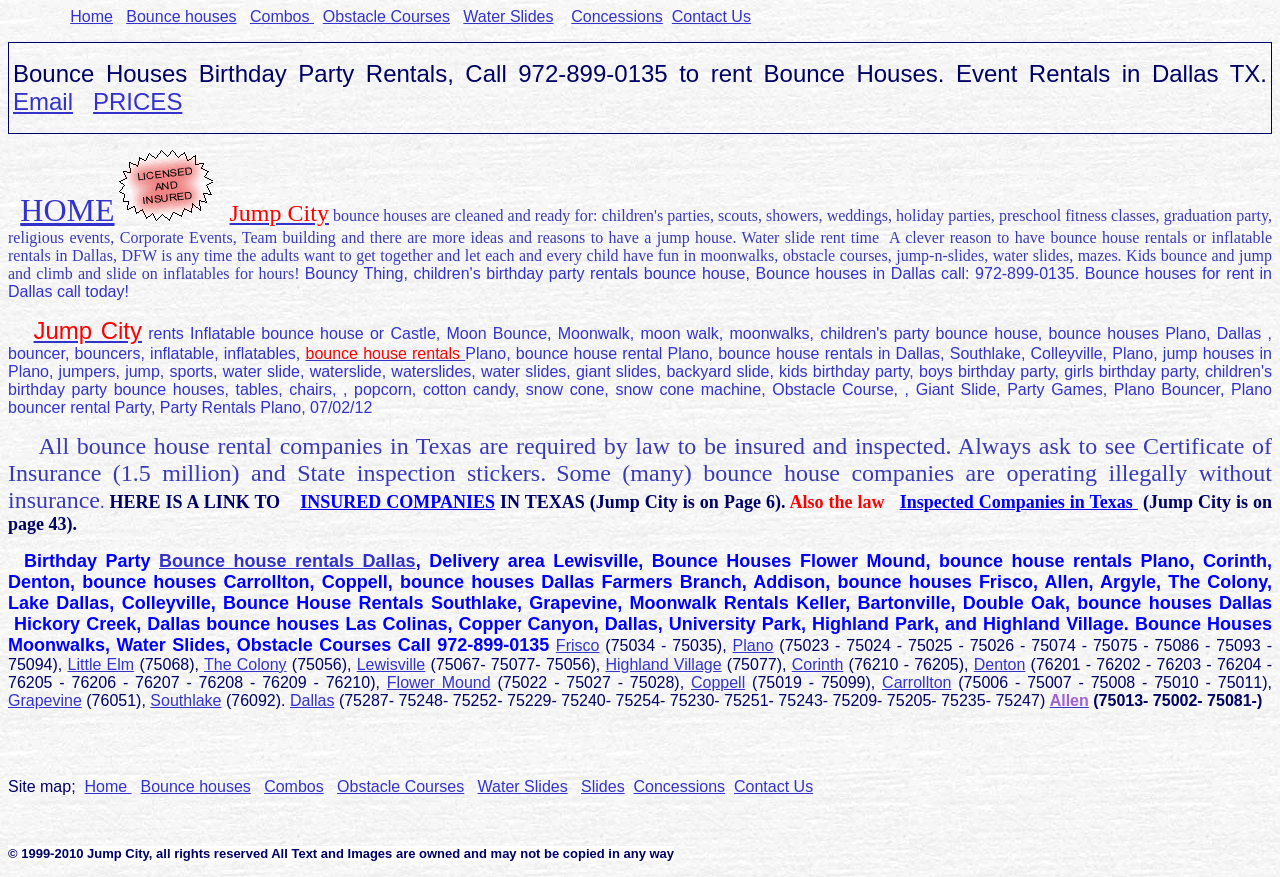 This screenshot has width=1280, height=877. I want to click on Concessions, so click(617, 16).